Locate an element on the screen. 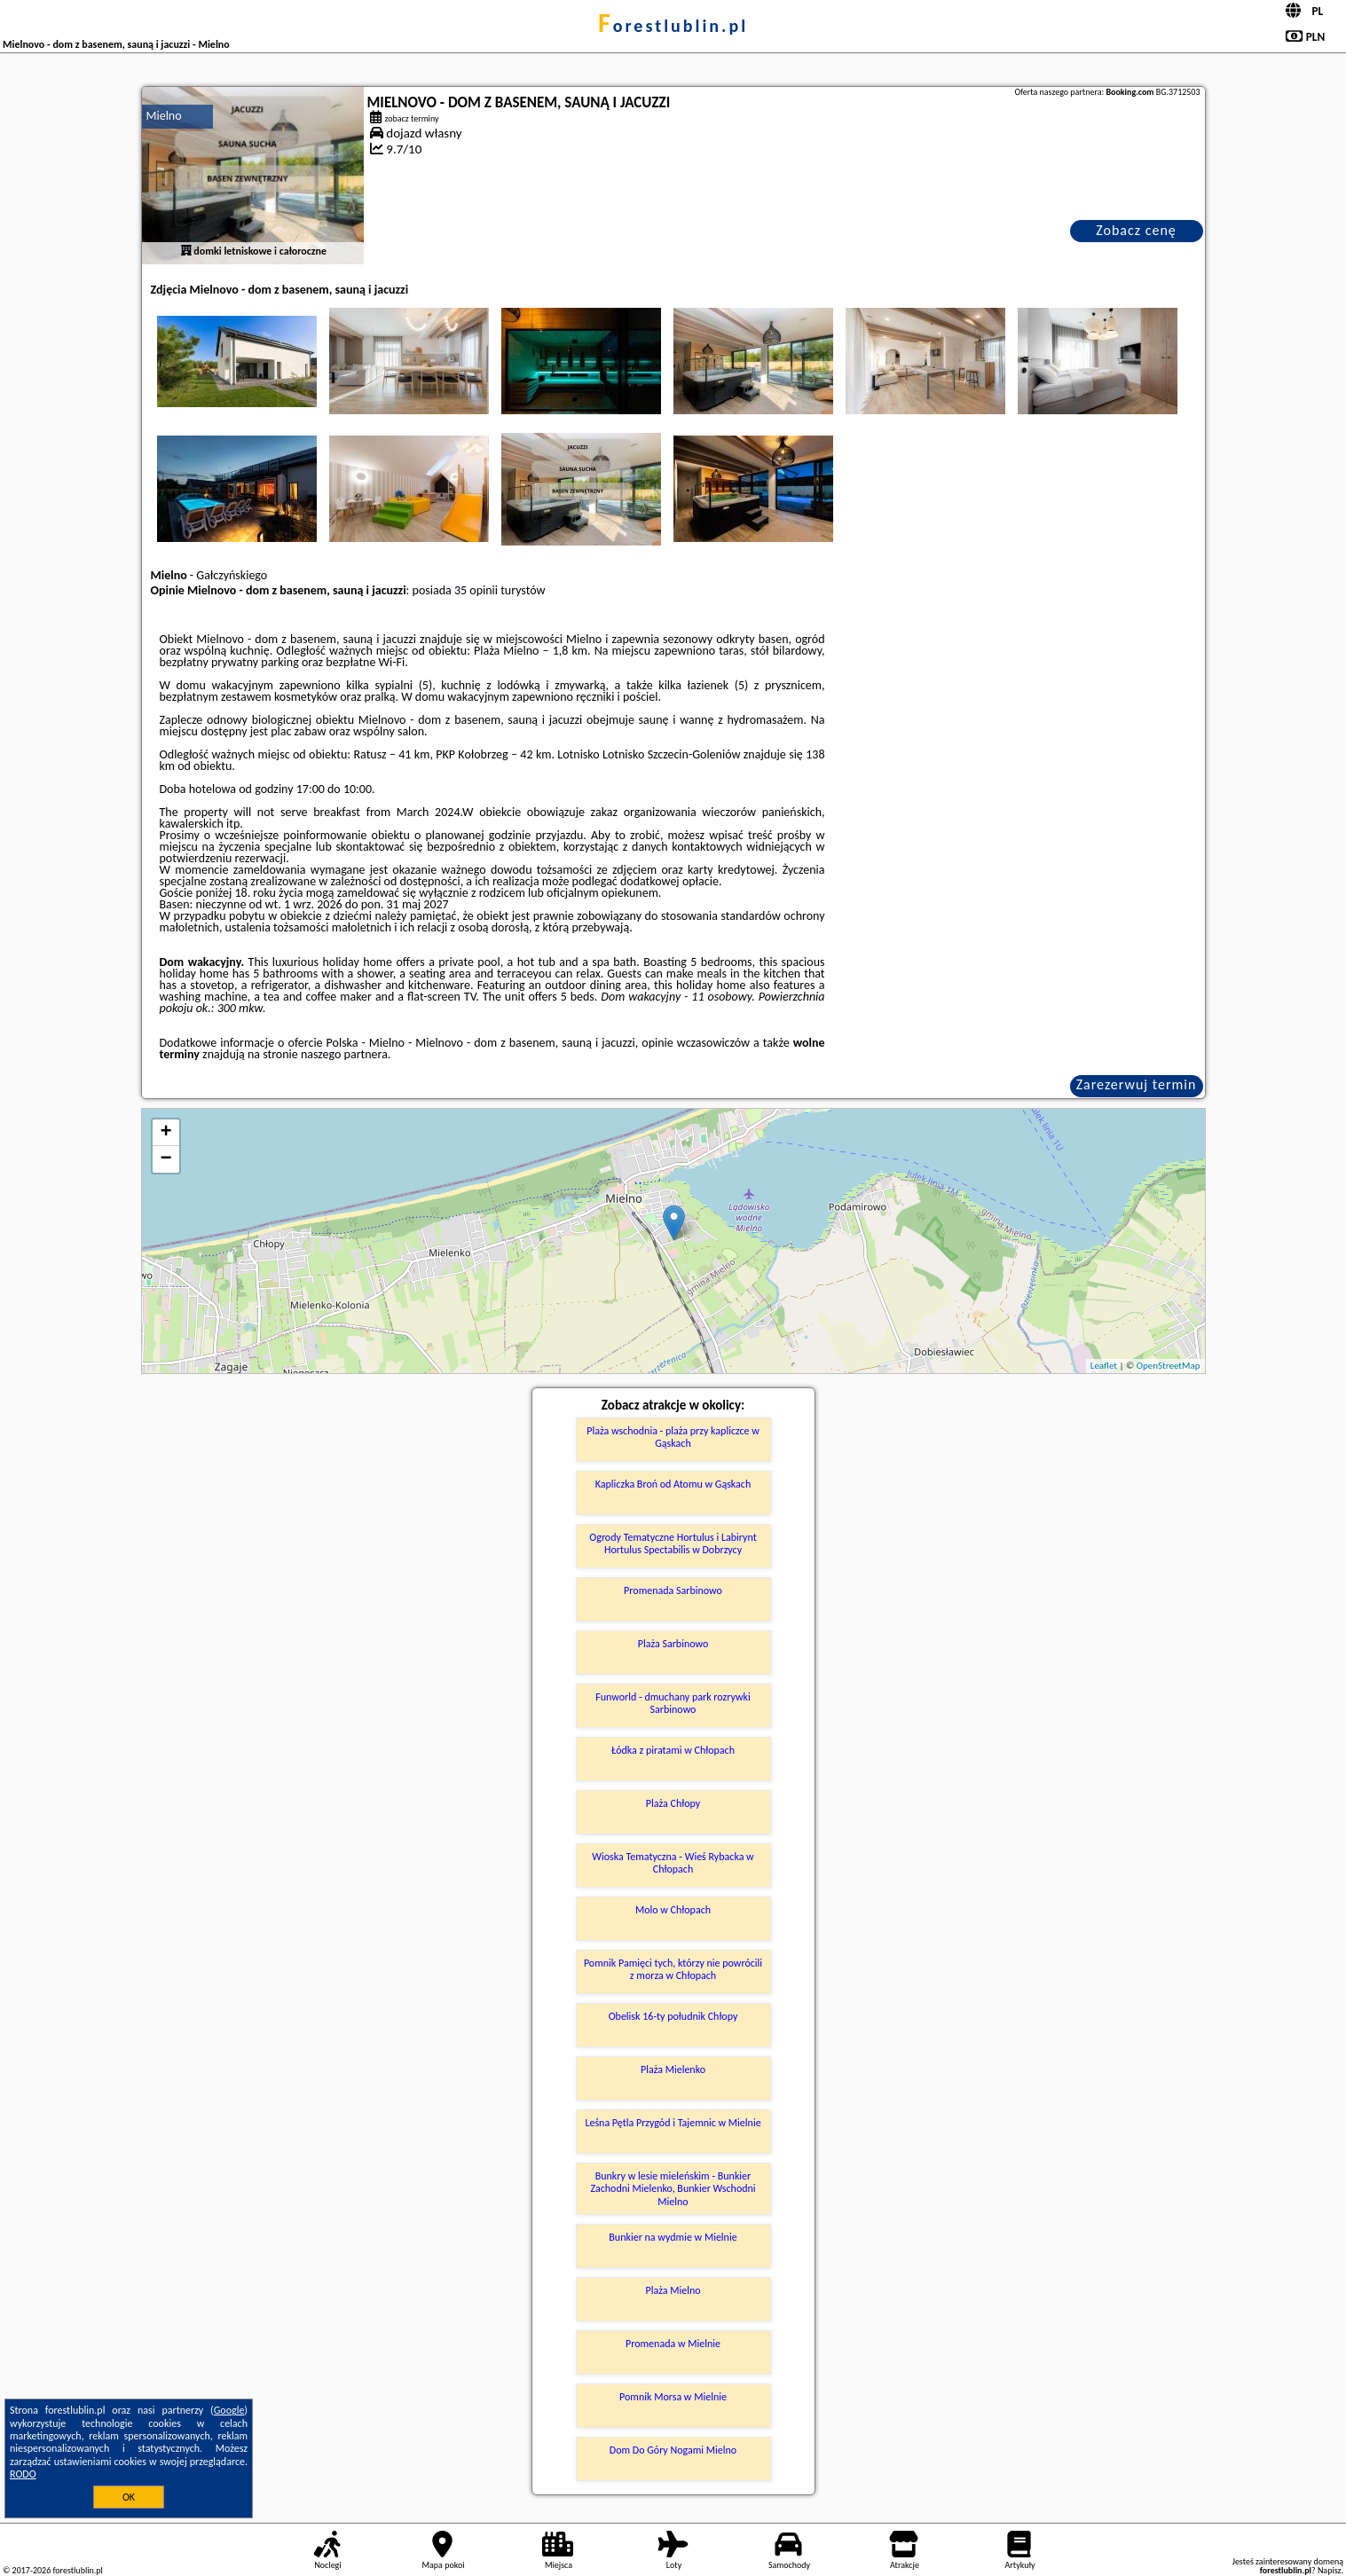  Łódka z piratami w Chłopach is located at coordinates (673, 1750).